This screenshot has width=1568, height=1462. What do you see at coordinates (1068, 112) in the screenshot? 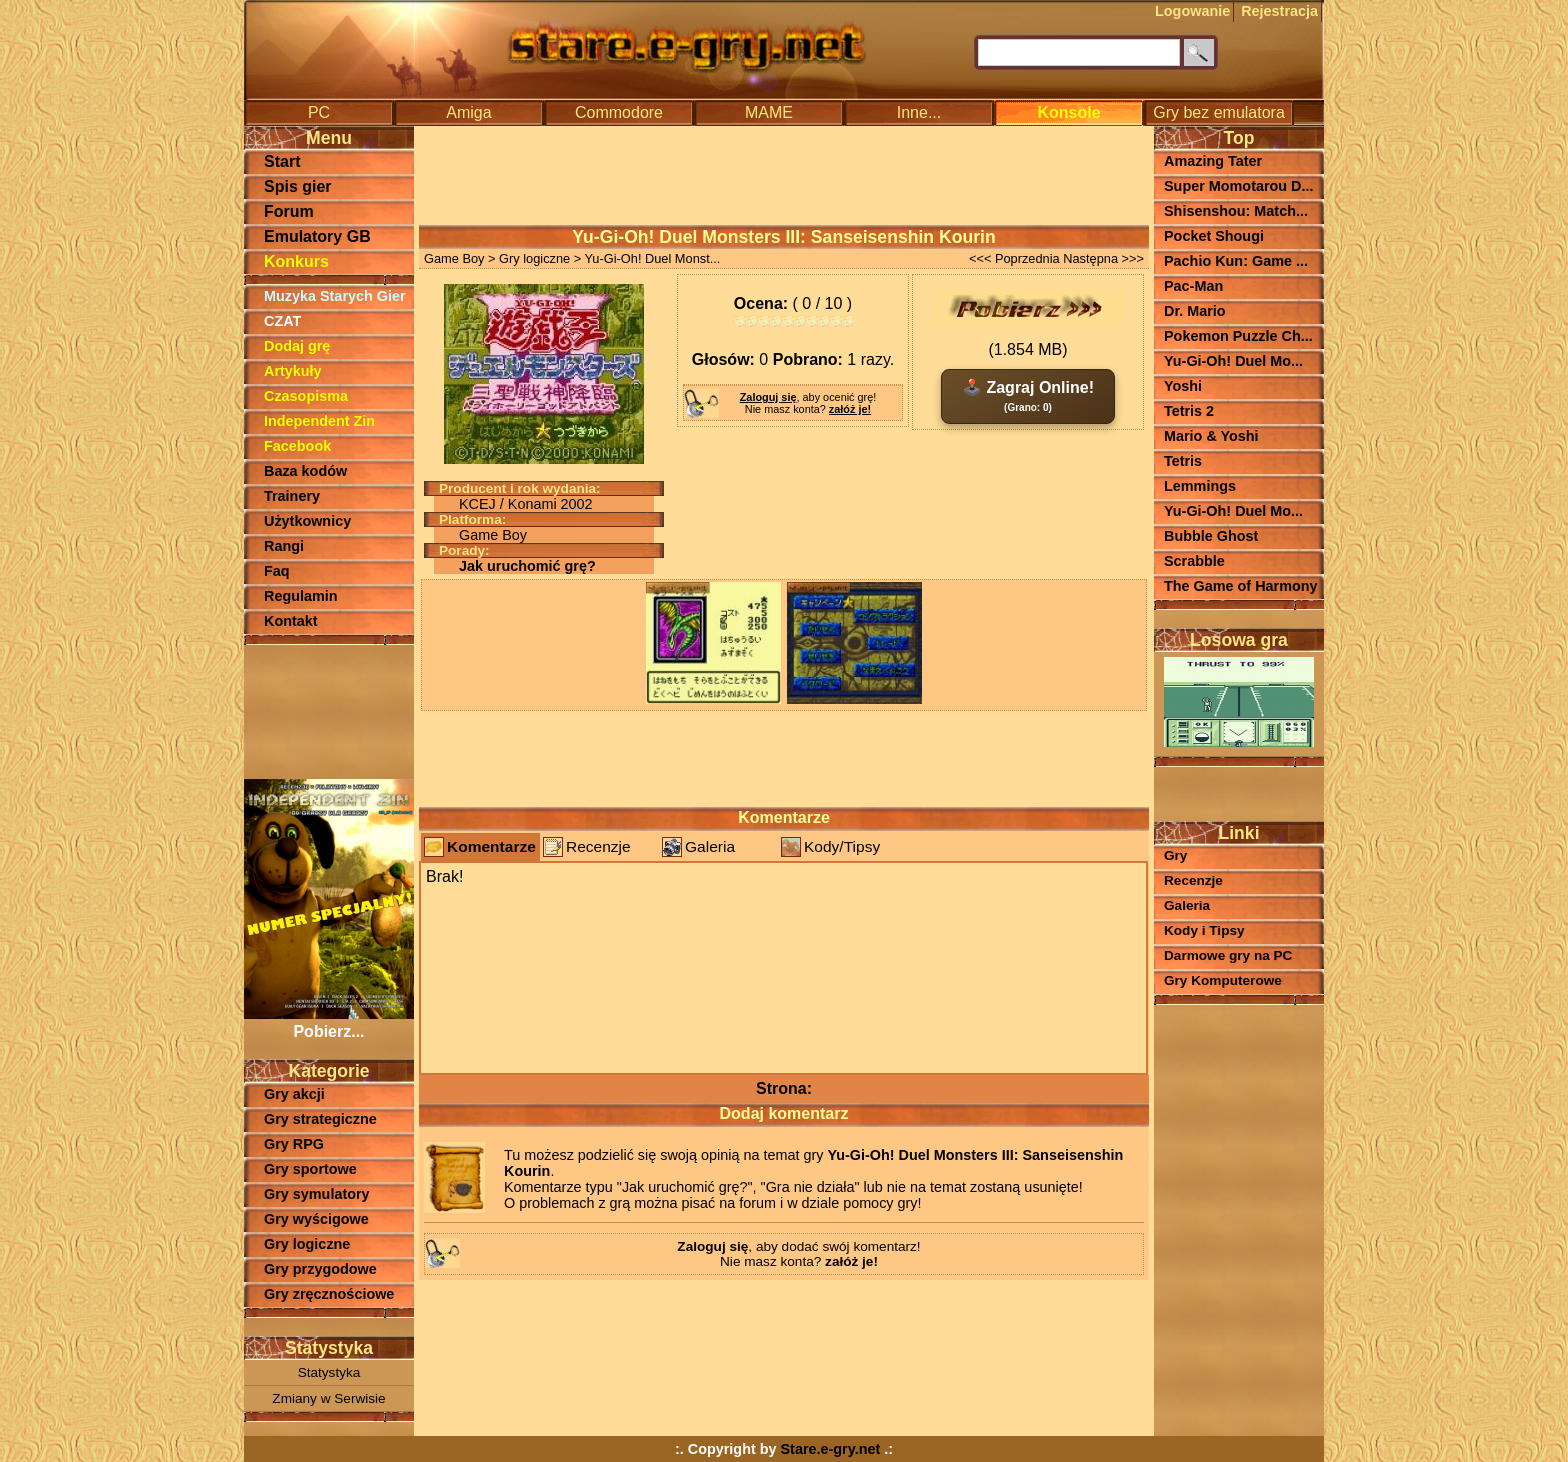
I see `Konsole` at bounding box center [1068, 112].